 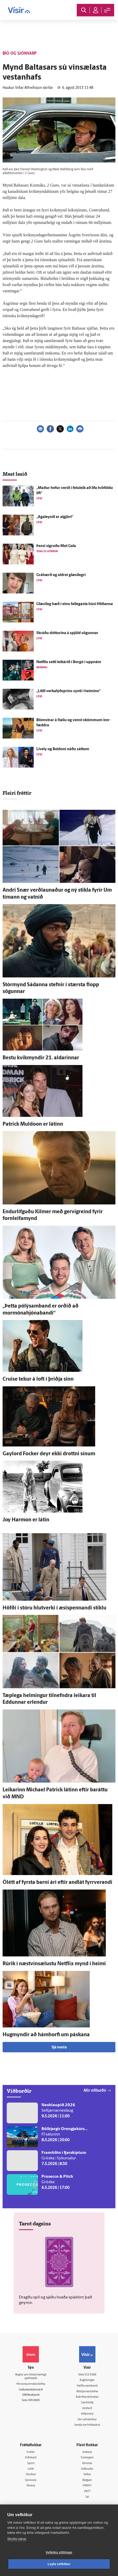 What do you see at coordinates (31, 2480) in the screenshot?
I see `Sjónvarp` at bounding box center [31, 2480].